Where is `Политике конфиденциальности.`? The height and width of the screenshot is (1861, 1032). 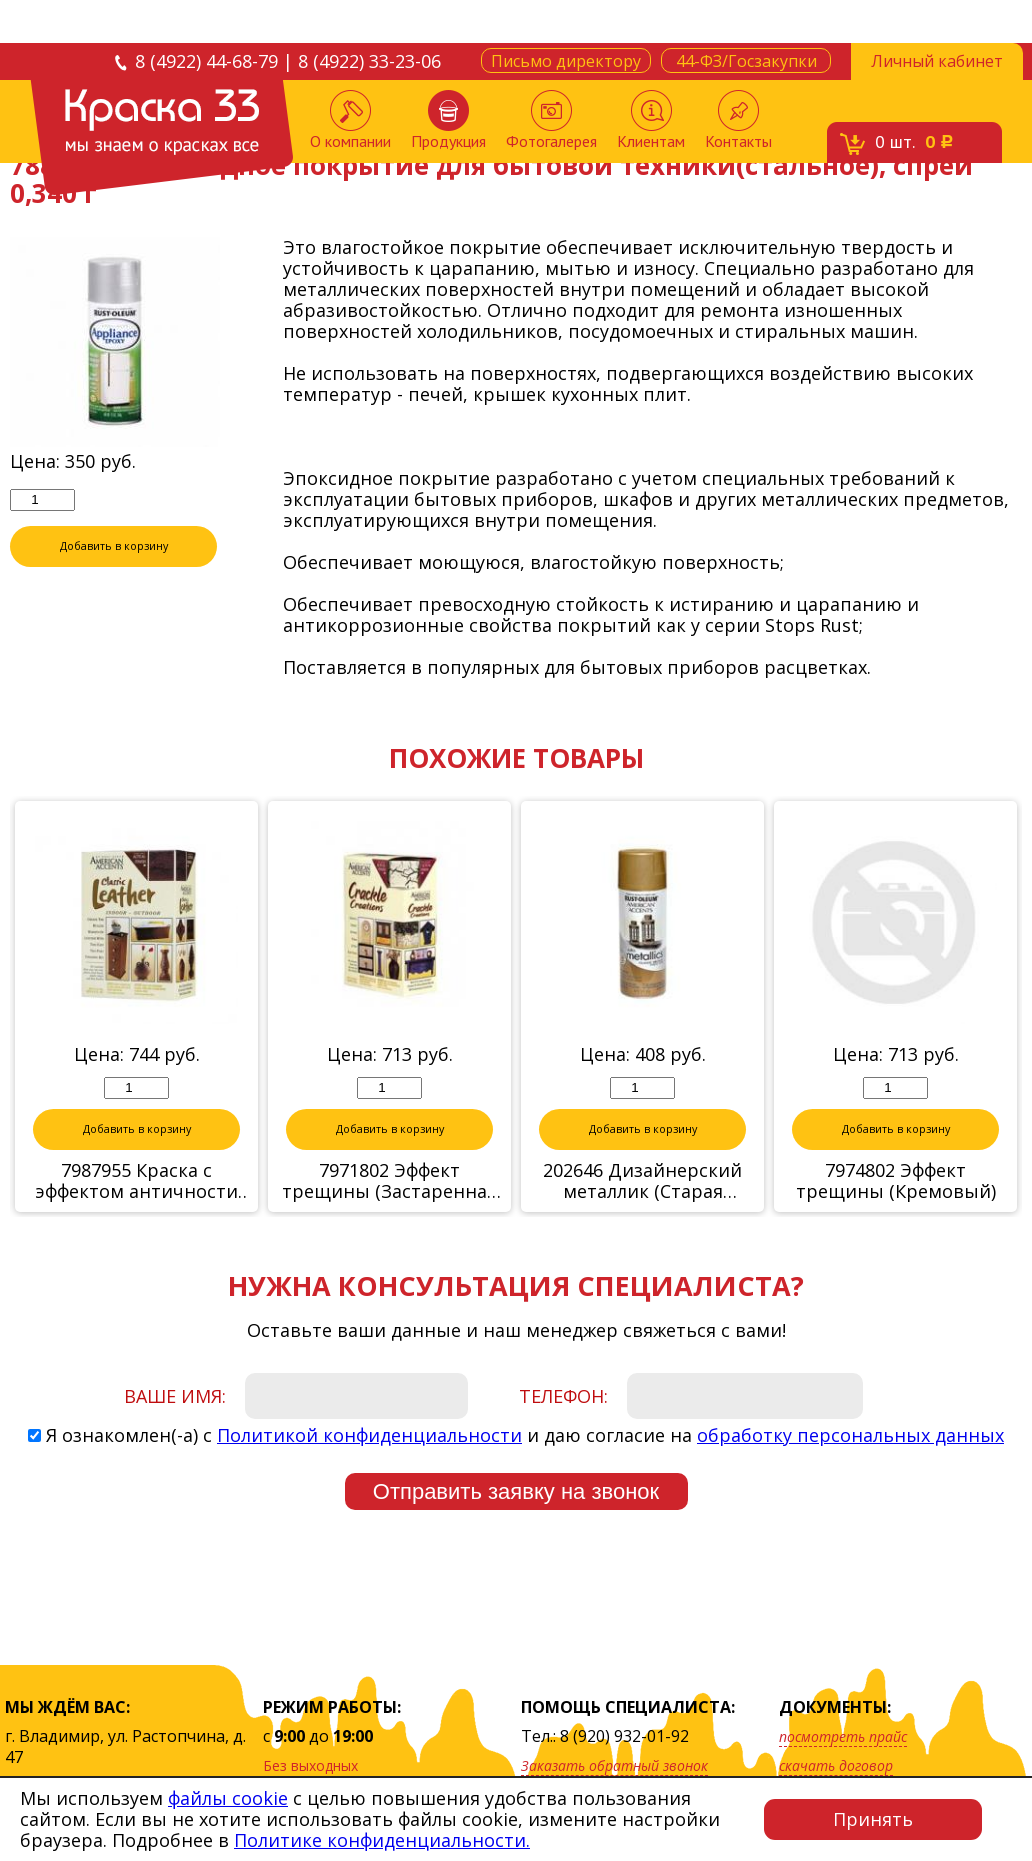
Политике конфиденциальности. is located at coordinates (382, 1840).